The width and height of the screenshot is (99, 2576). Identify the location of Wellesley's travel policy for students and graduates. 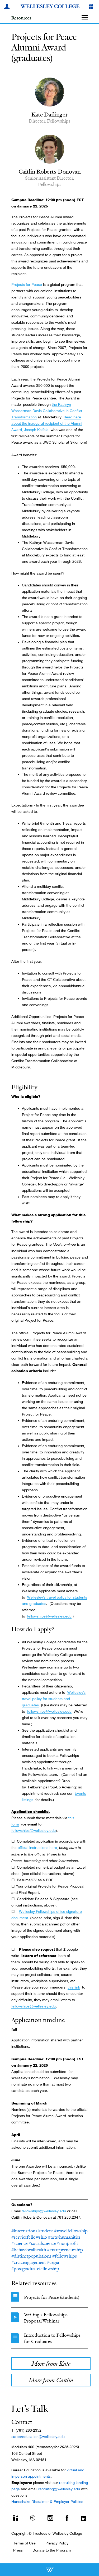
(54, 1698).